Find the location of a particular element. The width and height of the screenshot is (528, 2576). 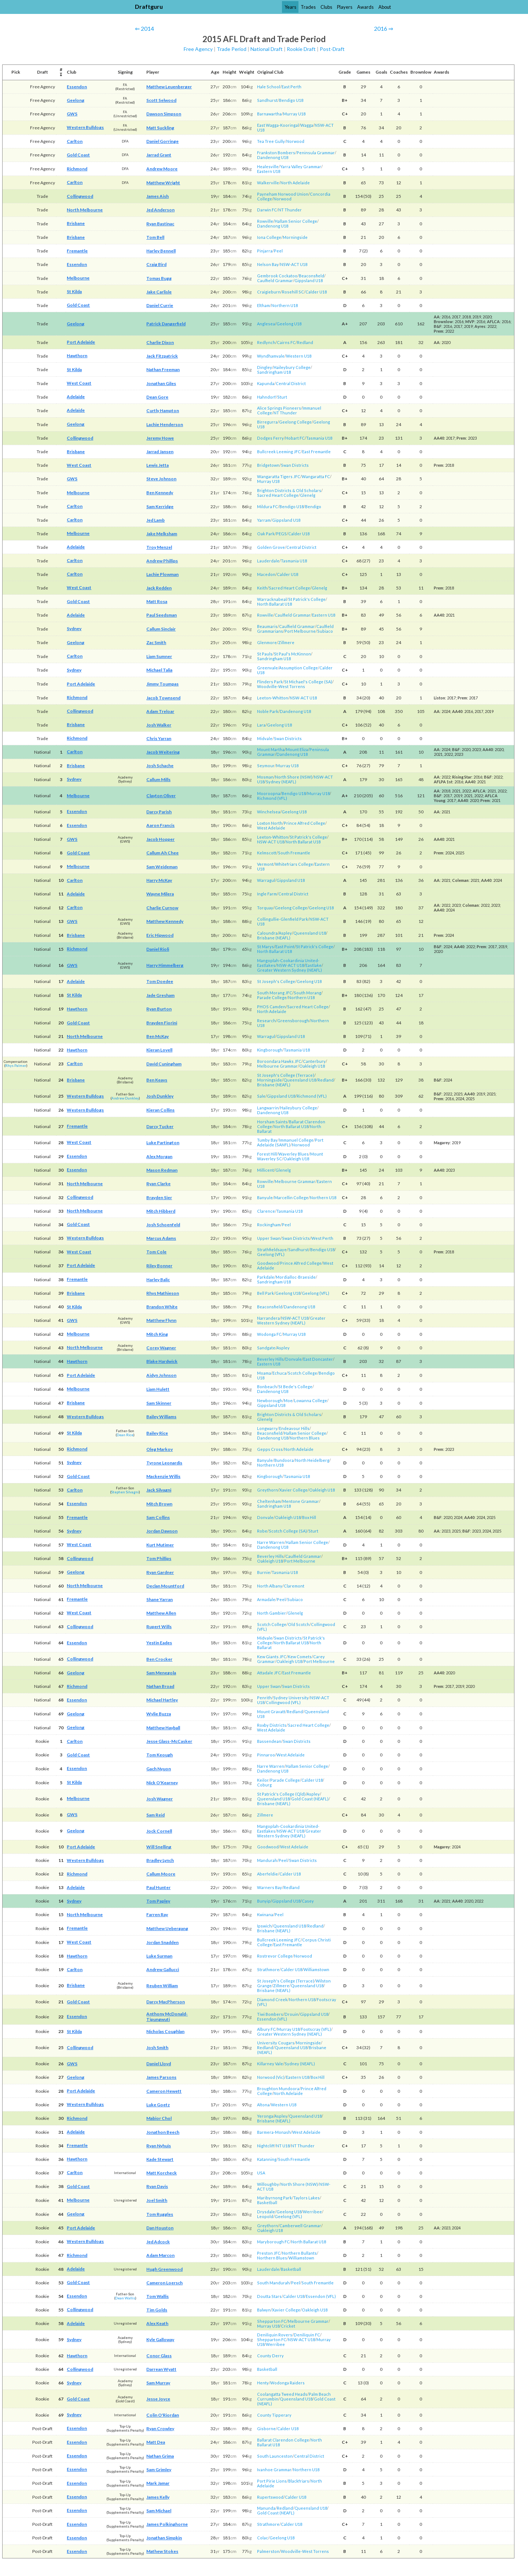

Dan Houston is located at coordinates (159, 2228).